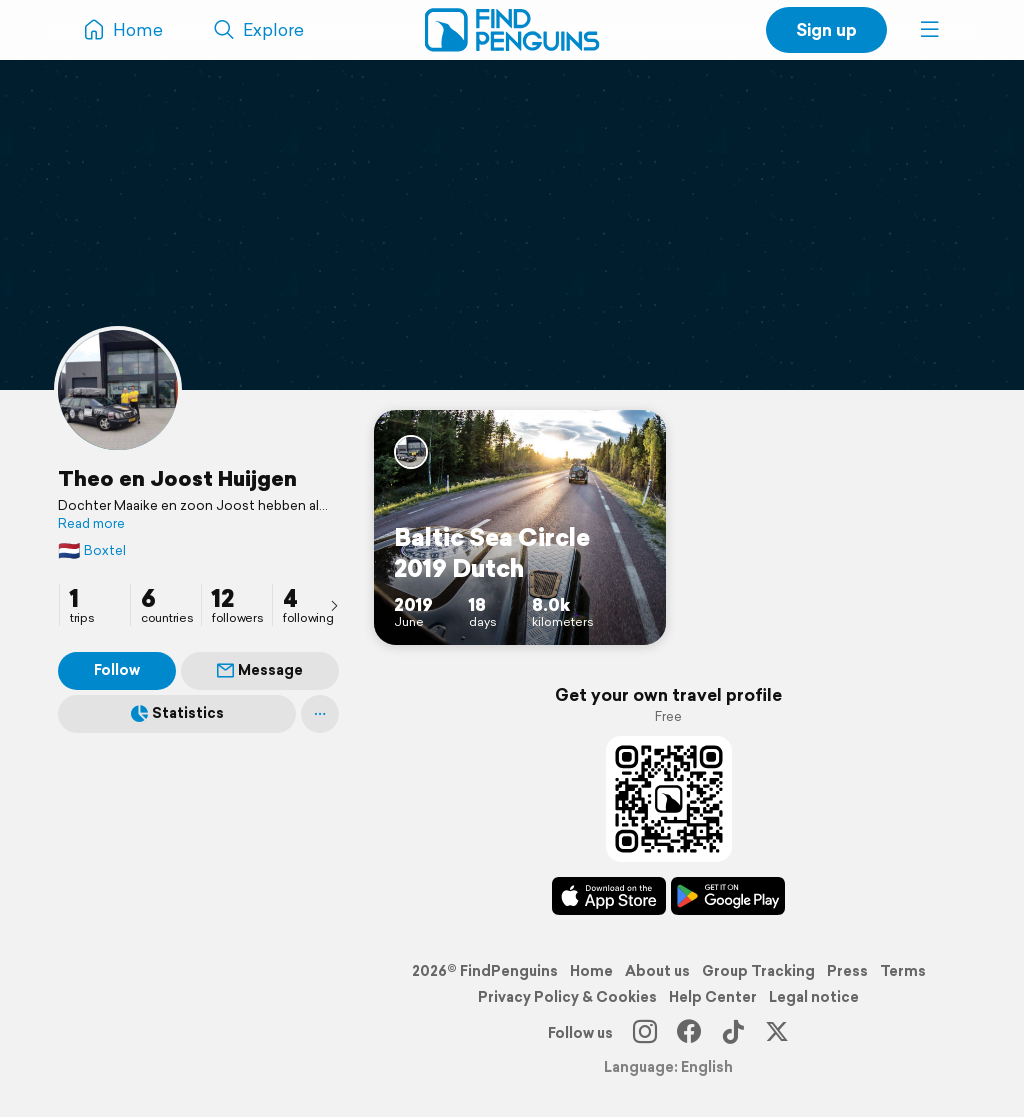  I want to click on [Instagram], so click(645, 1033).